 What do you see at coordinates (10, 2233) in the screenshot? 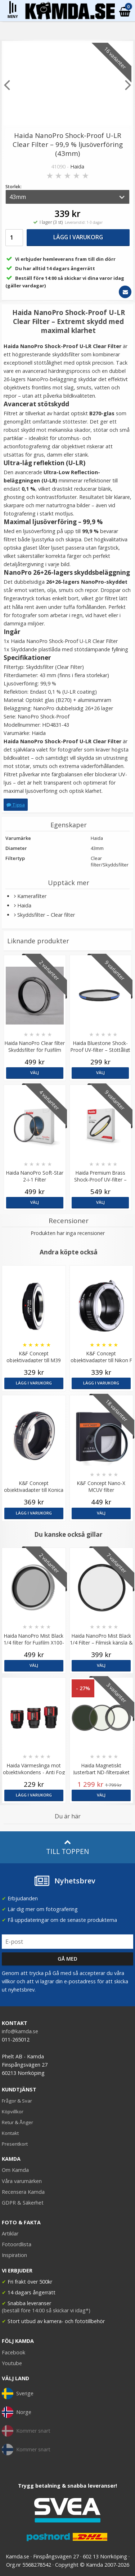
I see `Artiklar` at bounding box center [10, 2233].